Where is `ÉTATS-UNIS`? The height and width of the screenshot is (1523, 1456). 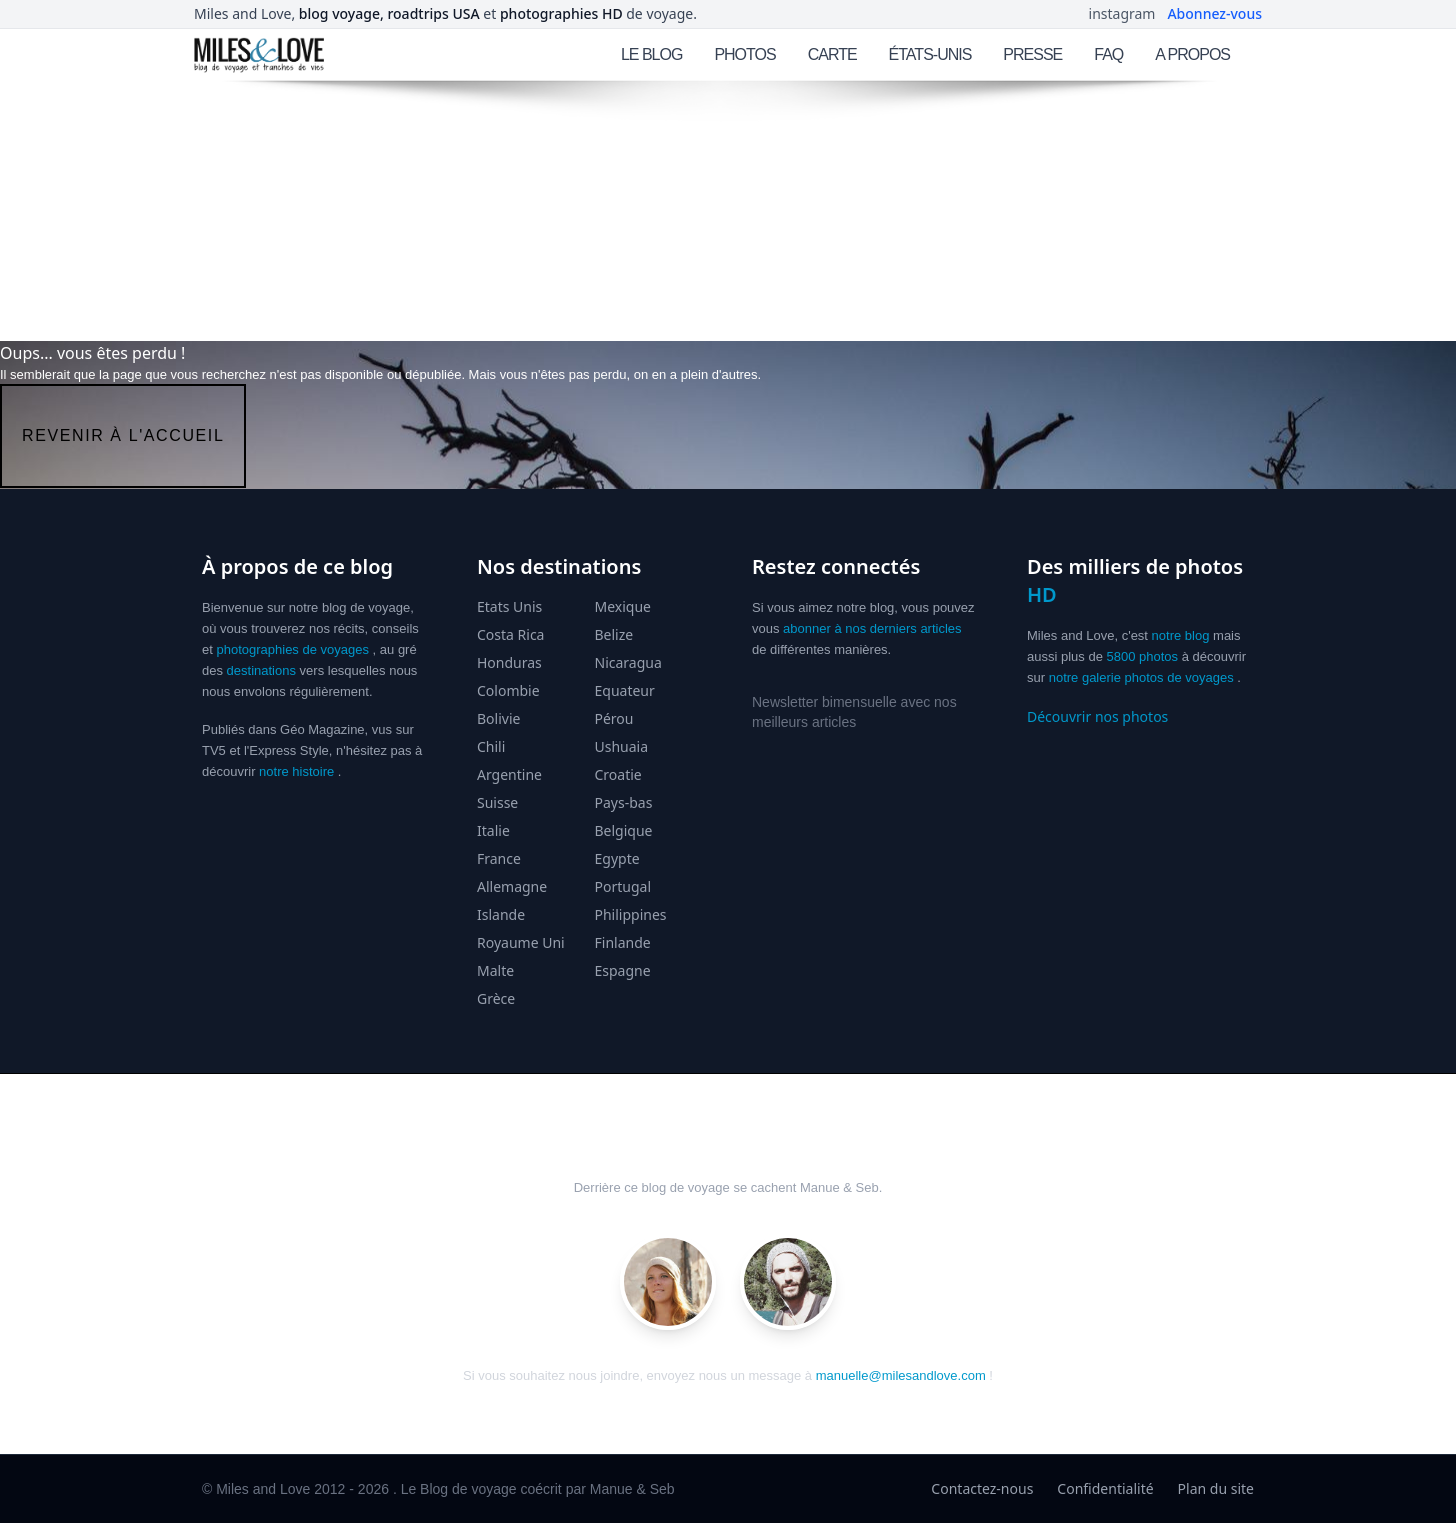
ÉTATS-UNIS is located at coordinates (930, 54).